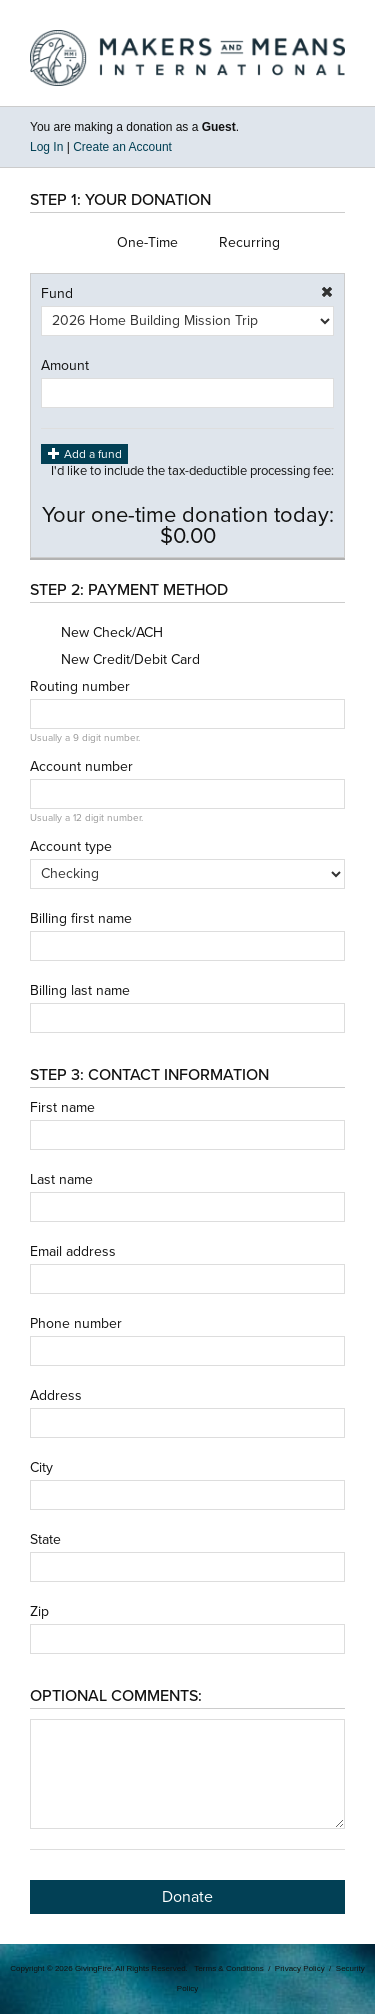 Image resolution: width=375 pixels, height=2014 pixels. I want to click on Routing number, so click(80, 687).